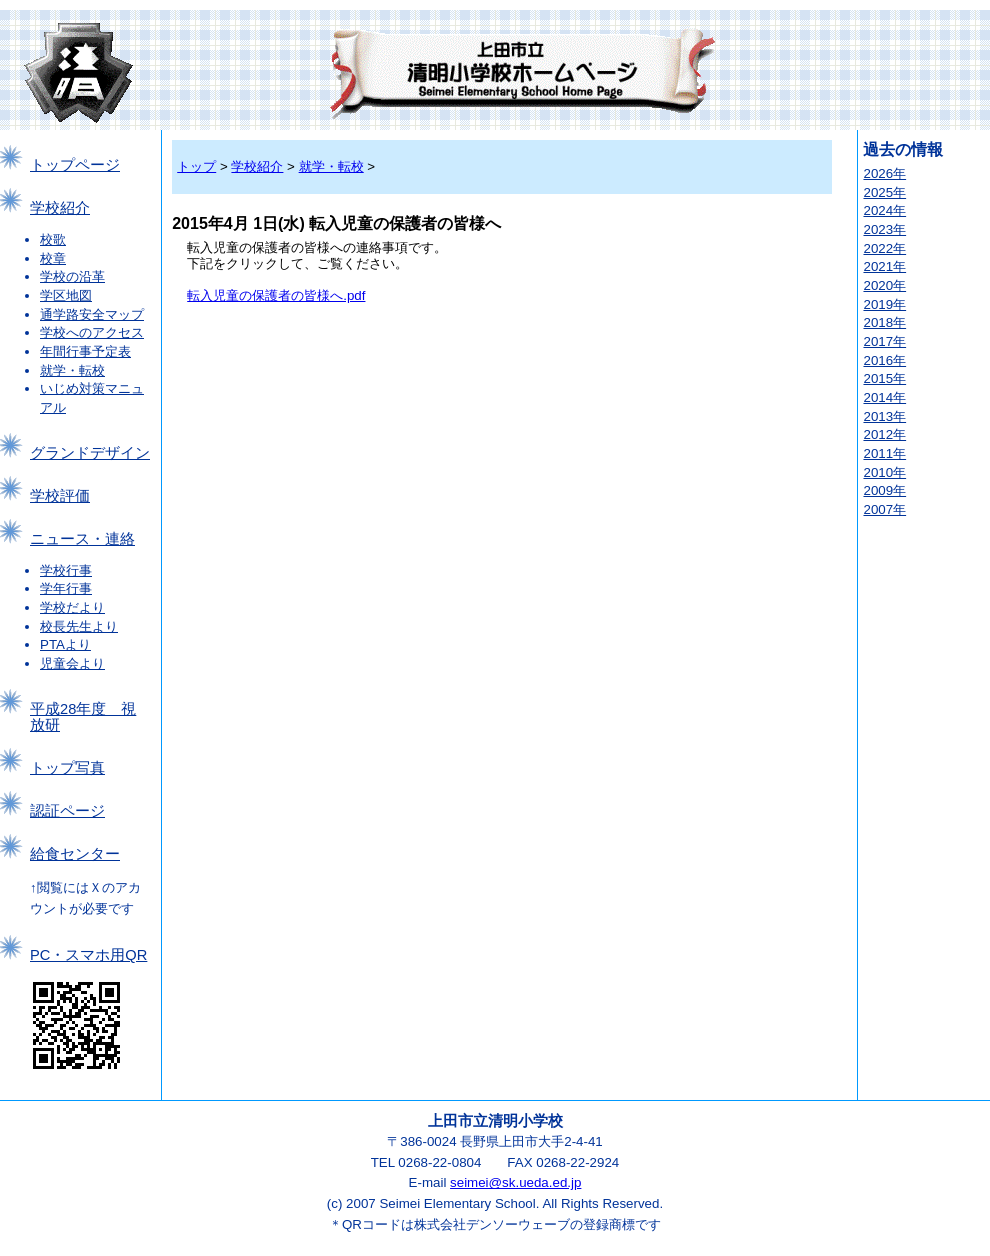  What do you see at coordinates (66, 588) in the screenshot?
I see `学年行事` at bounding box center [66, 588].